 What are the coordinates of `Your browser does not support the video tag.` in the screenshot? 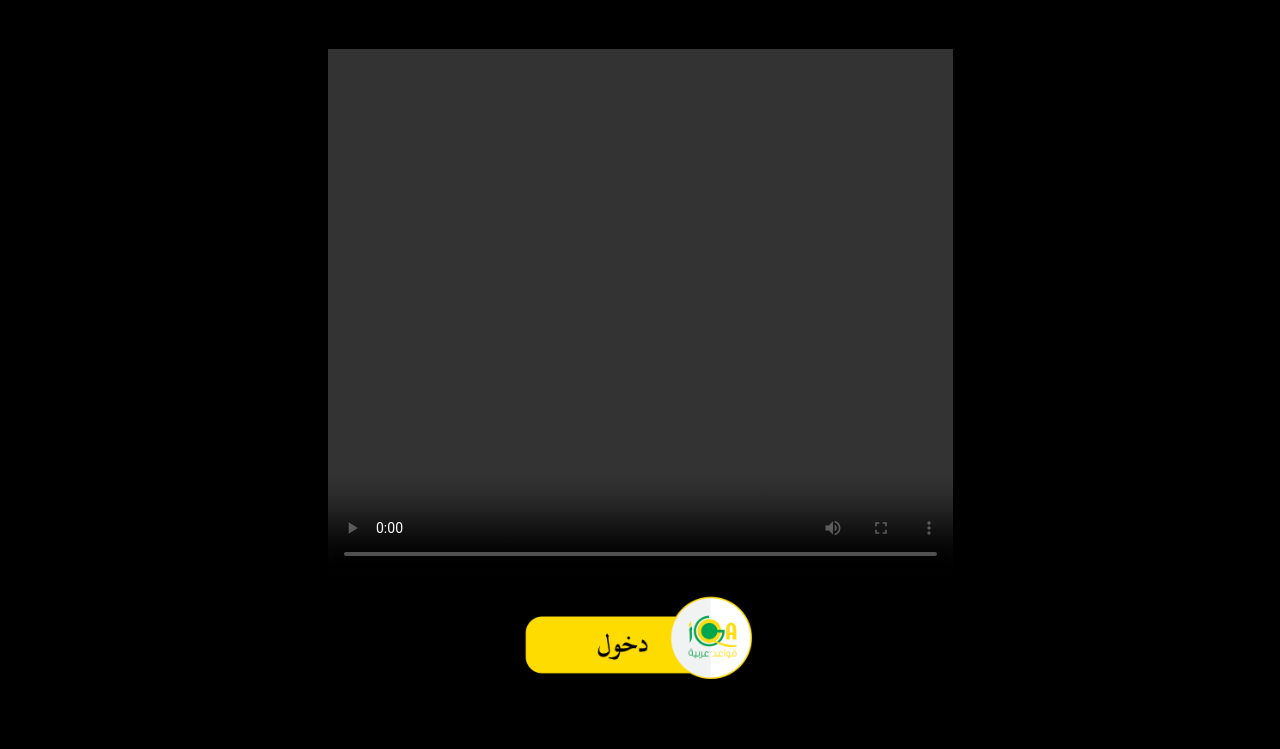 It's located at (640, 312).